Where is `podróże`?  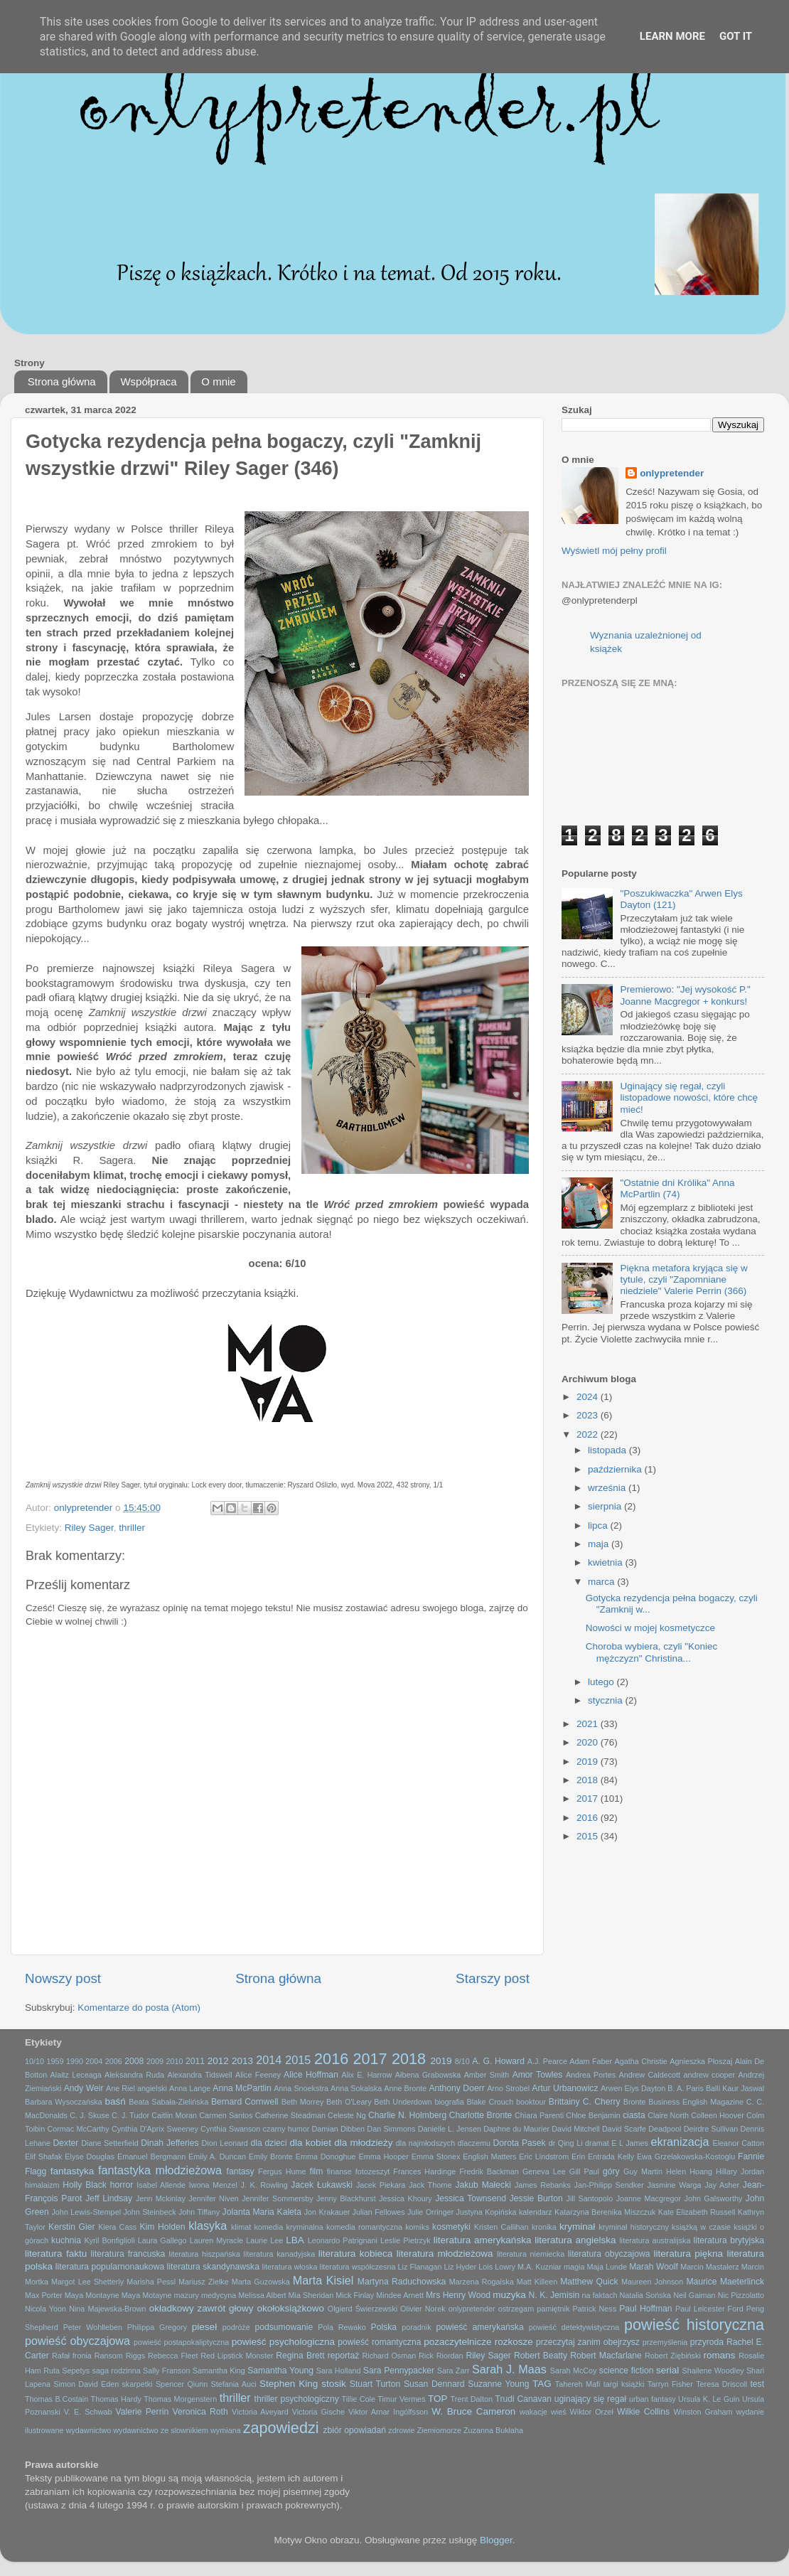
podróże is located at coordinates (236, 2327).